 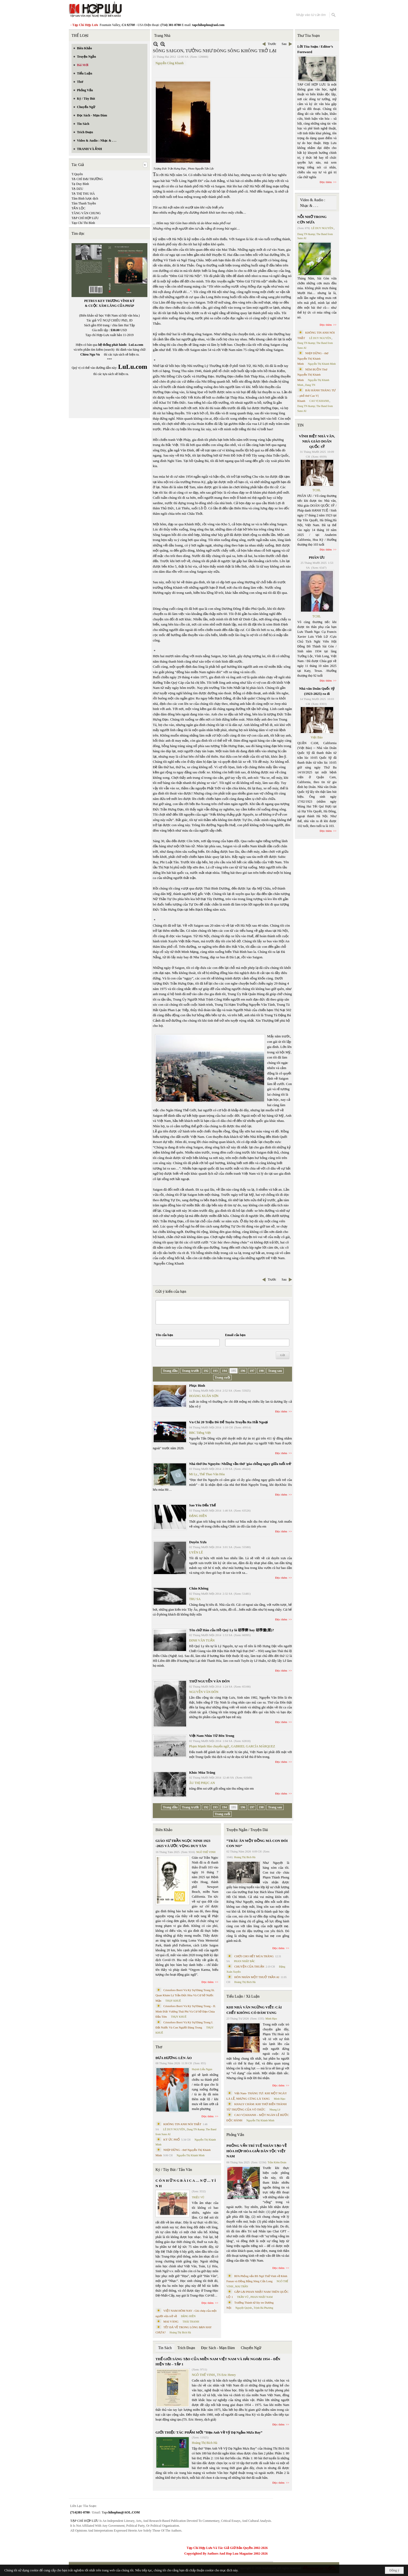 I want to click on THƠ NGUYỄN VĂN ĐÔN, so click(x=209, y=1681).